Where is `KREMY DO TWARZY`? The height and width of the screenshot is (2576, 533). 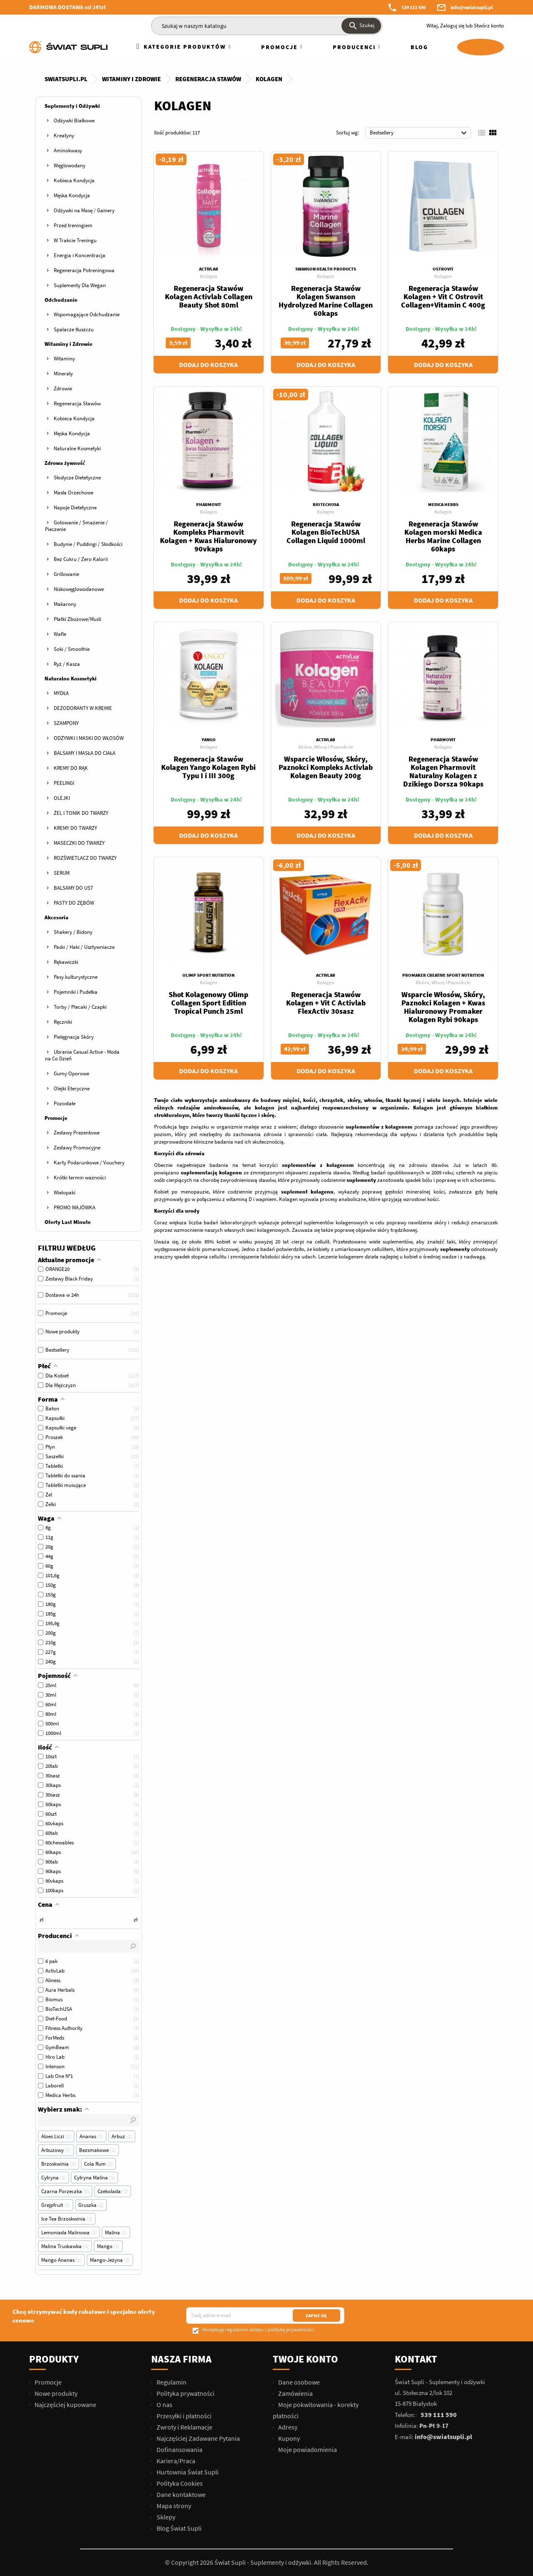
KREMY DO TWARZY is located at coordinates (75, 827).